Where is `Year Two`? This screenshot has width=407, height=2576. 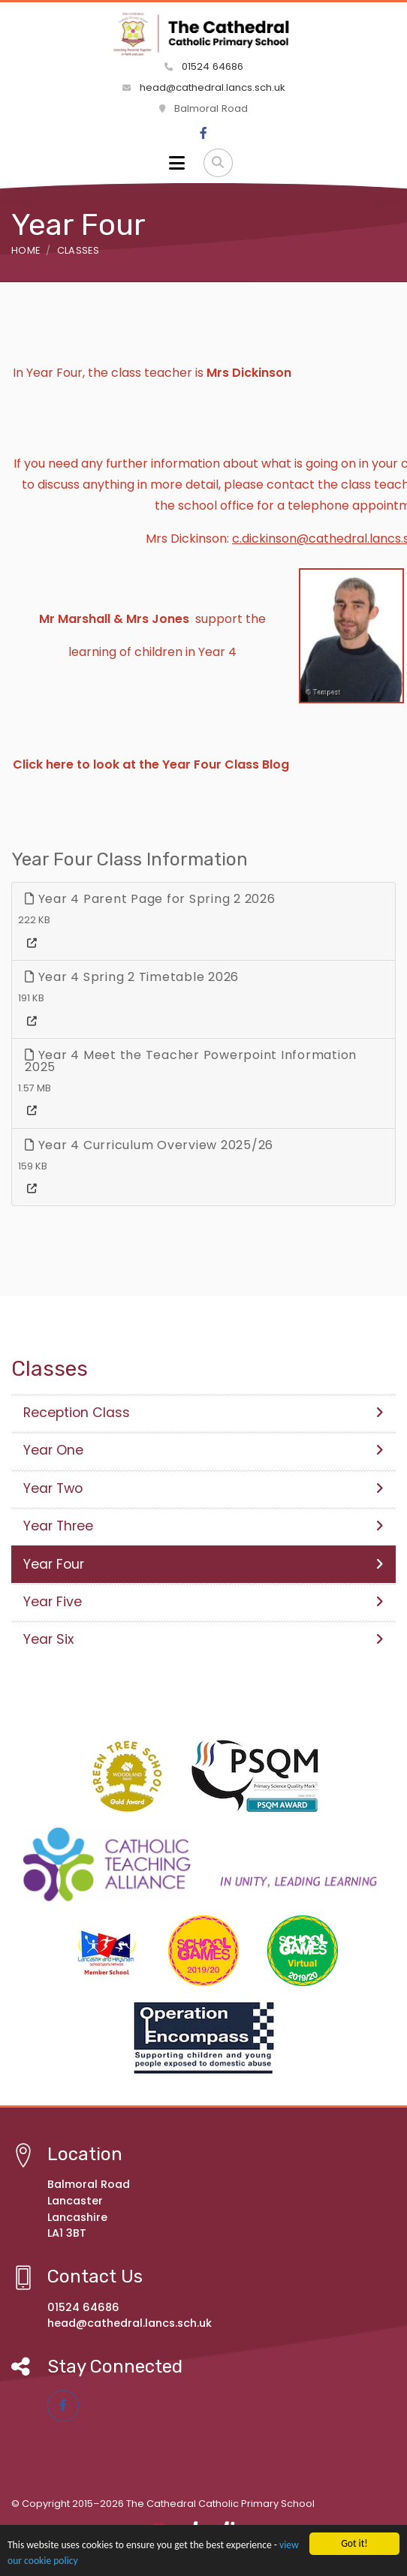
Year Two is located at coordinates (203, 1488).